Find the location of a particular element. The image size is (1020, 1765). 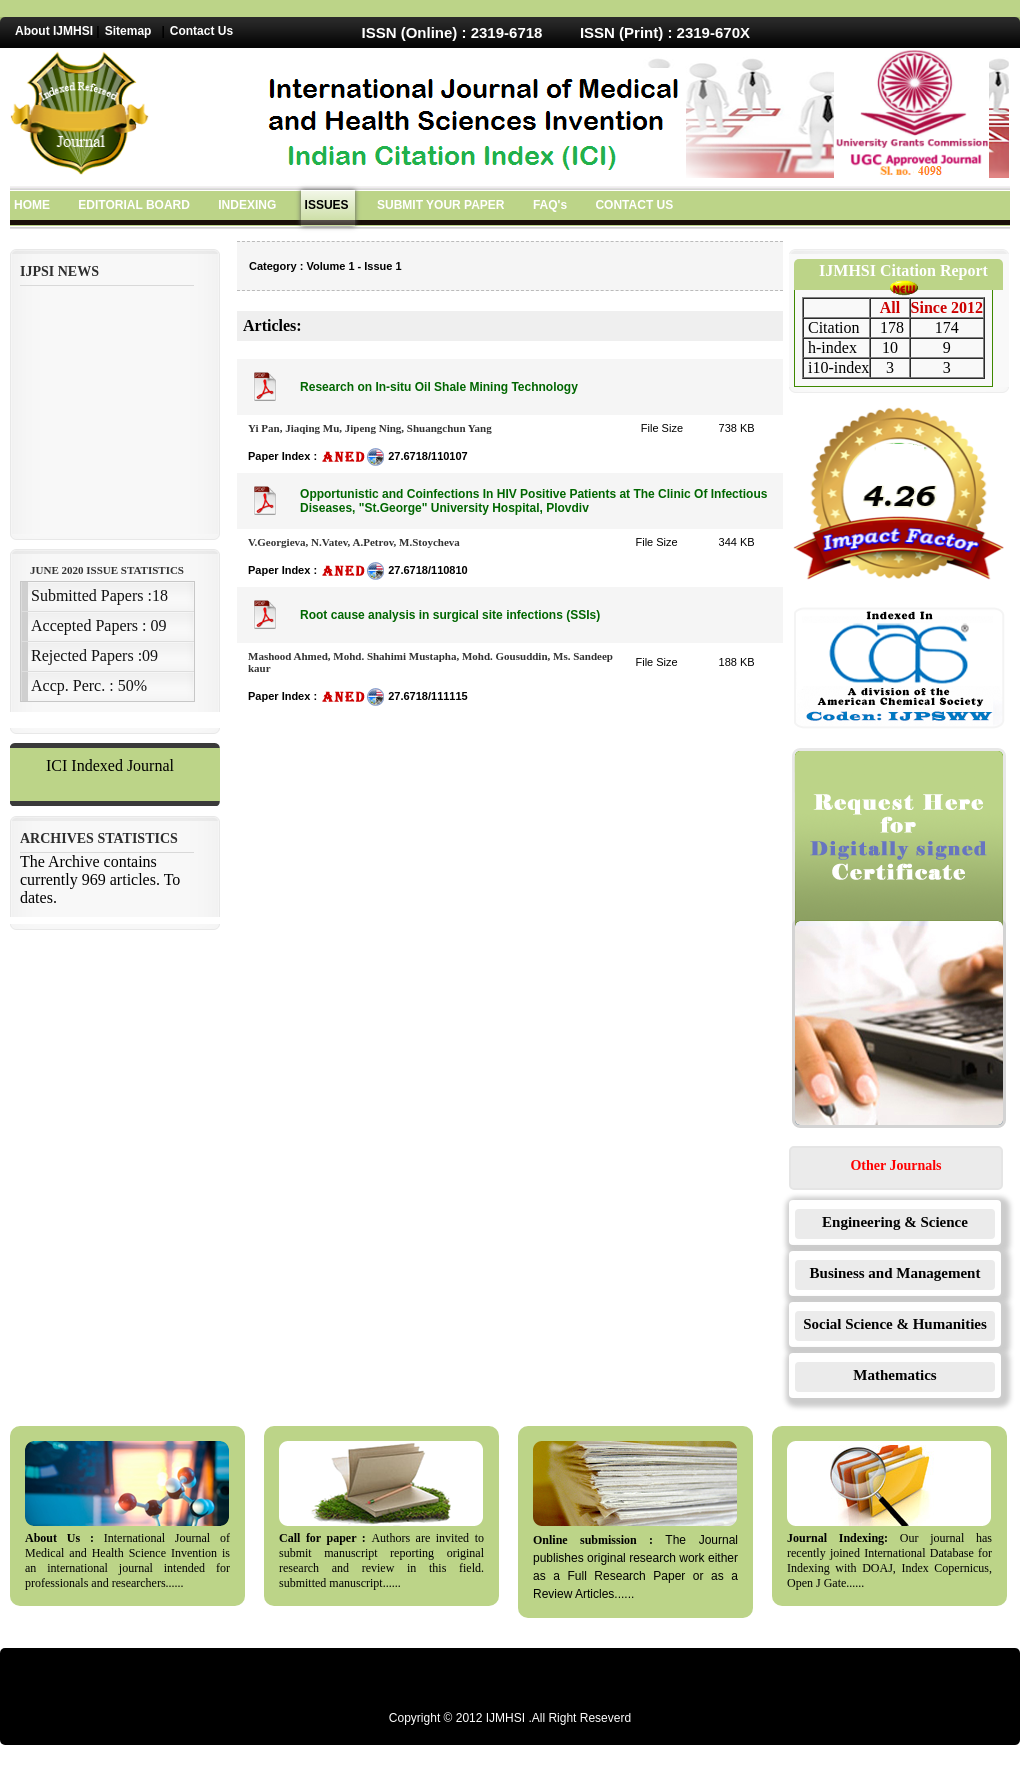

INDEXING is located at coordinates (247, 205).